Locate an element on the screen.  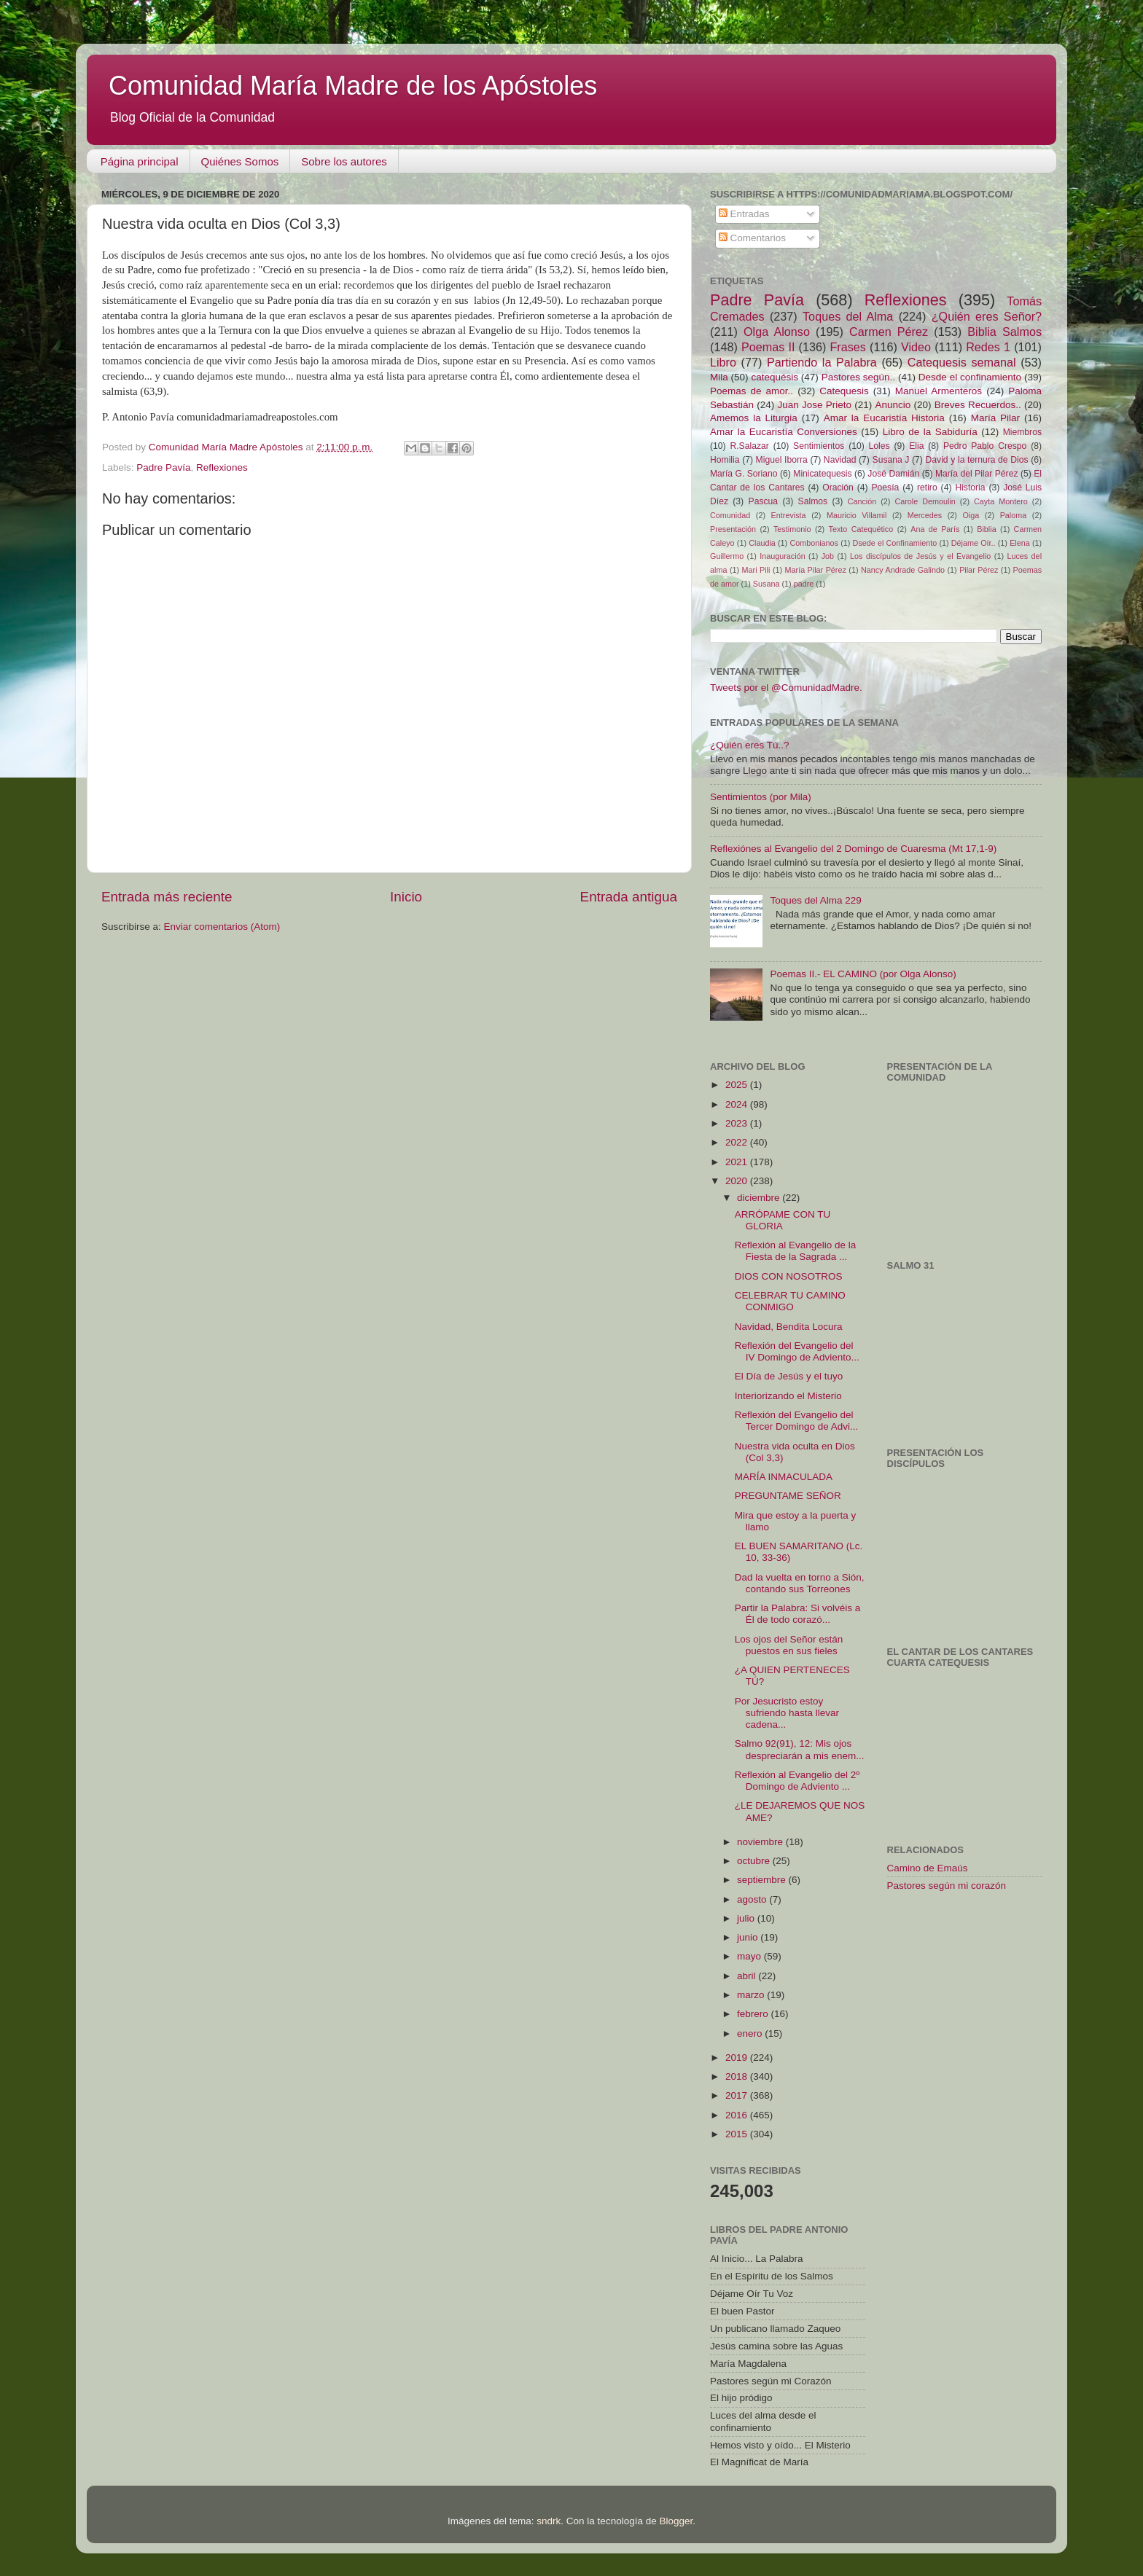
Salmo 92(91), 12: Mis ojos despreciarán a mis enem... is located at coordinates (800, 1749).